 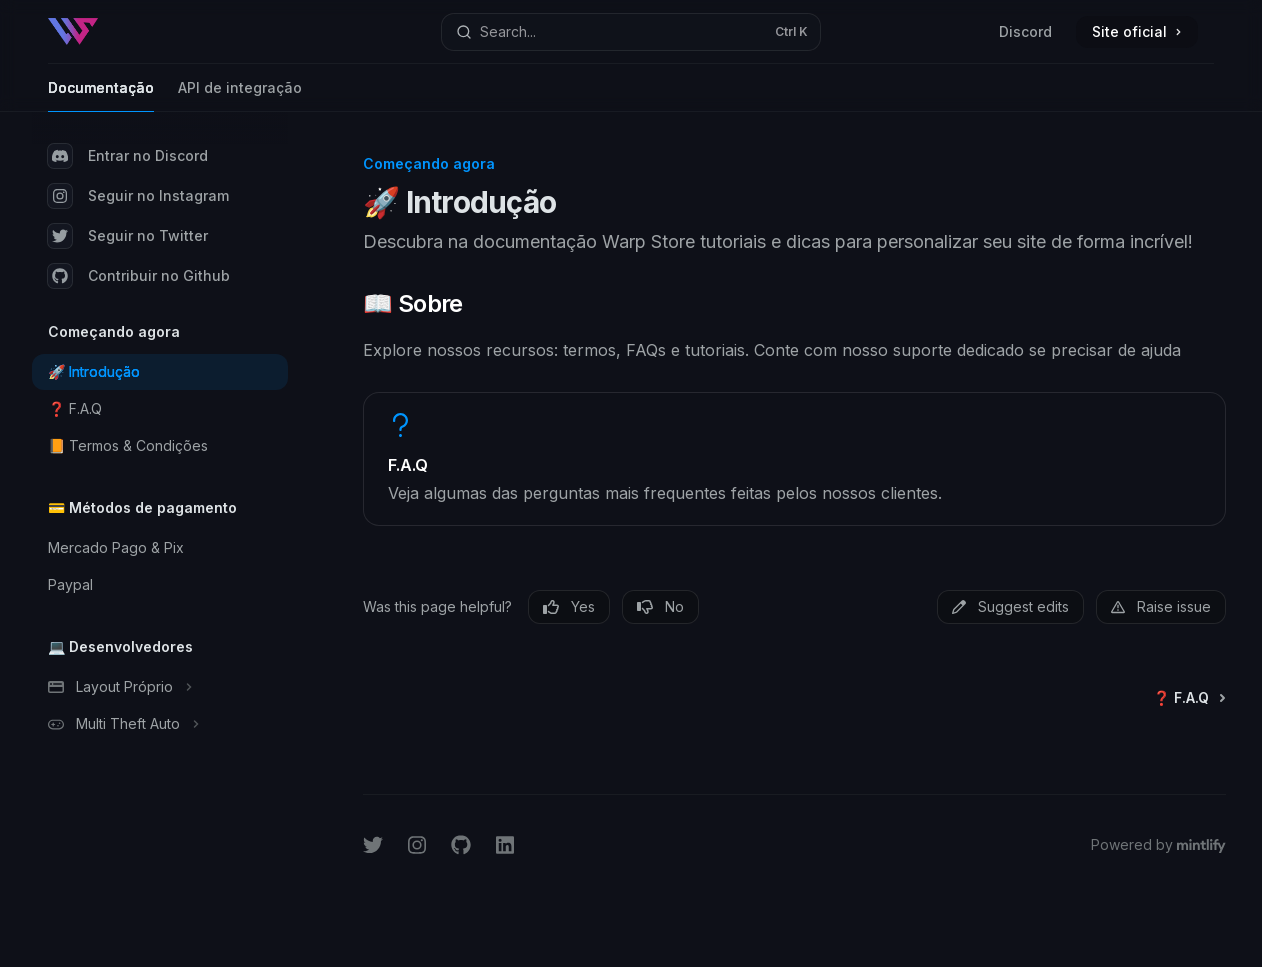 I want to click on Seguir no Instagram, so click(x=138, y=196).